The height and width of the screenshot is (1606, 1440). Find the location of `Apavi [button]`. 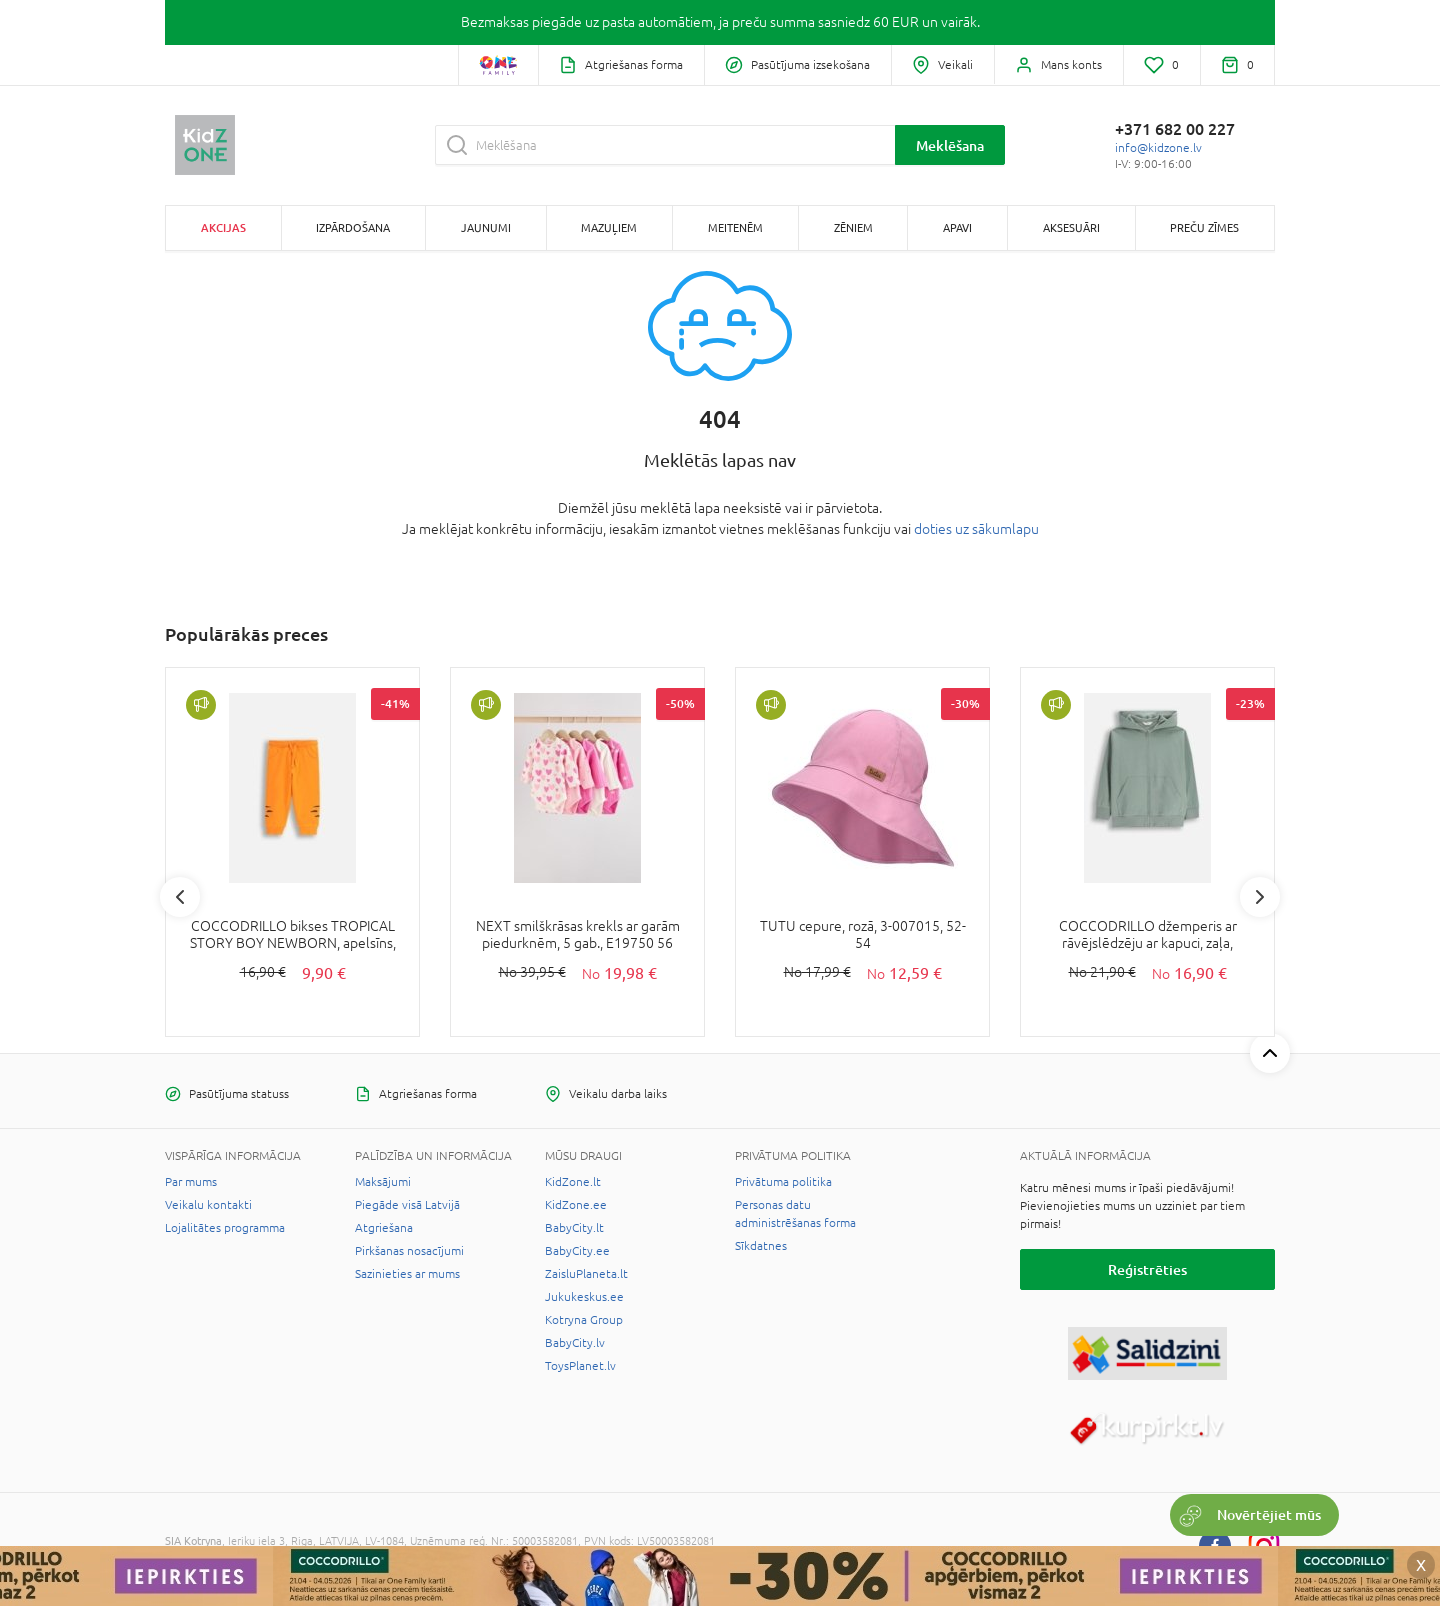

Apavi [button] is located at coordinates (957, 227).